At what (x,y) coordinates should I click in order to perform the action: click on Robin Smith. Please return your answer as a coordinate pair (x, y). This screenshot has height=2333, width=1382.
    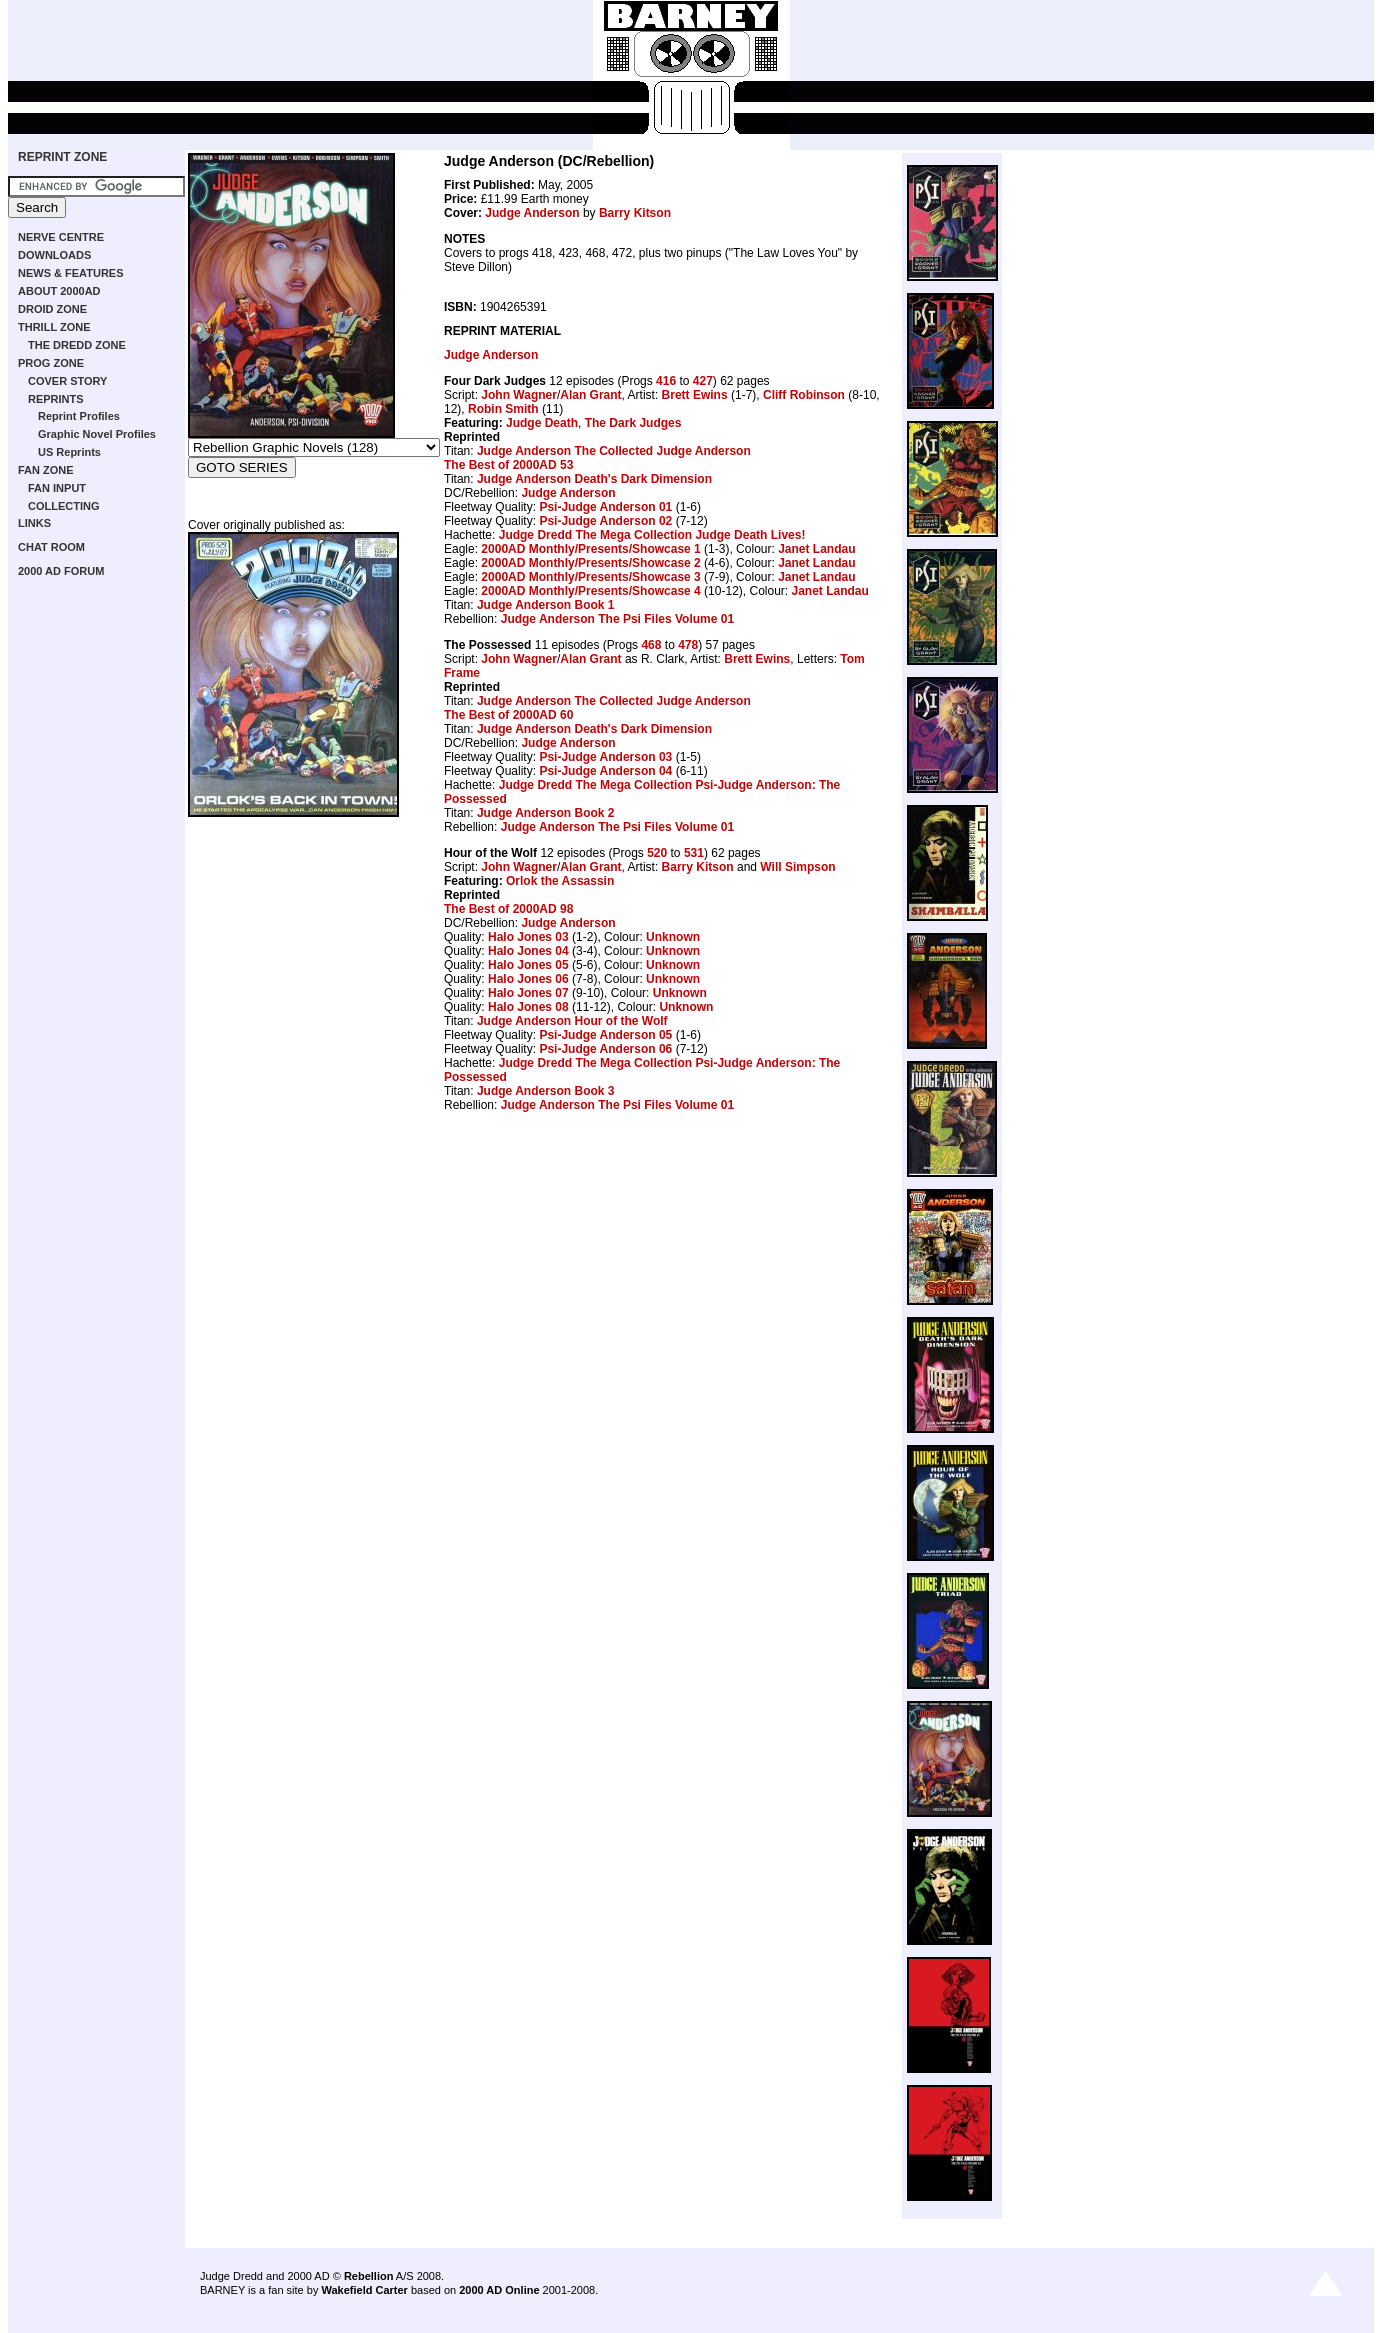
    Looking at the image, I should click on (503, 409).